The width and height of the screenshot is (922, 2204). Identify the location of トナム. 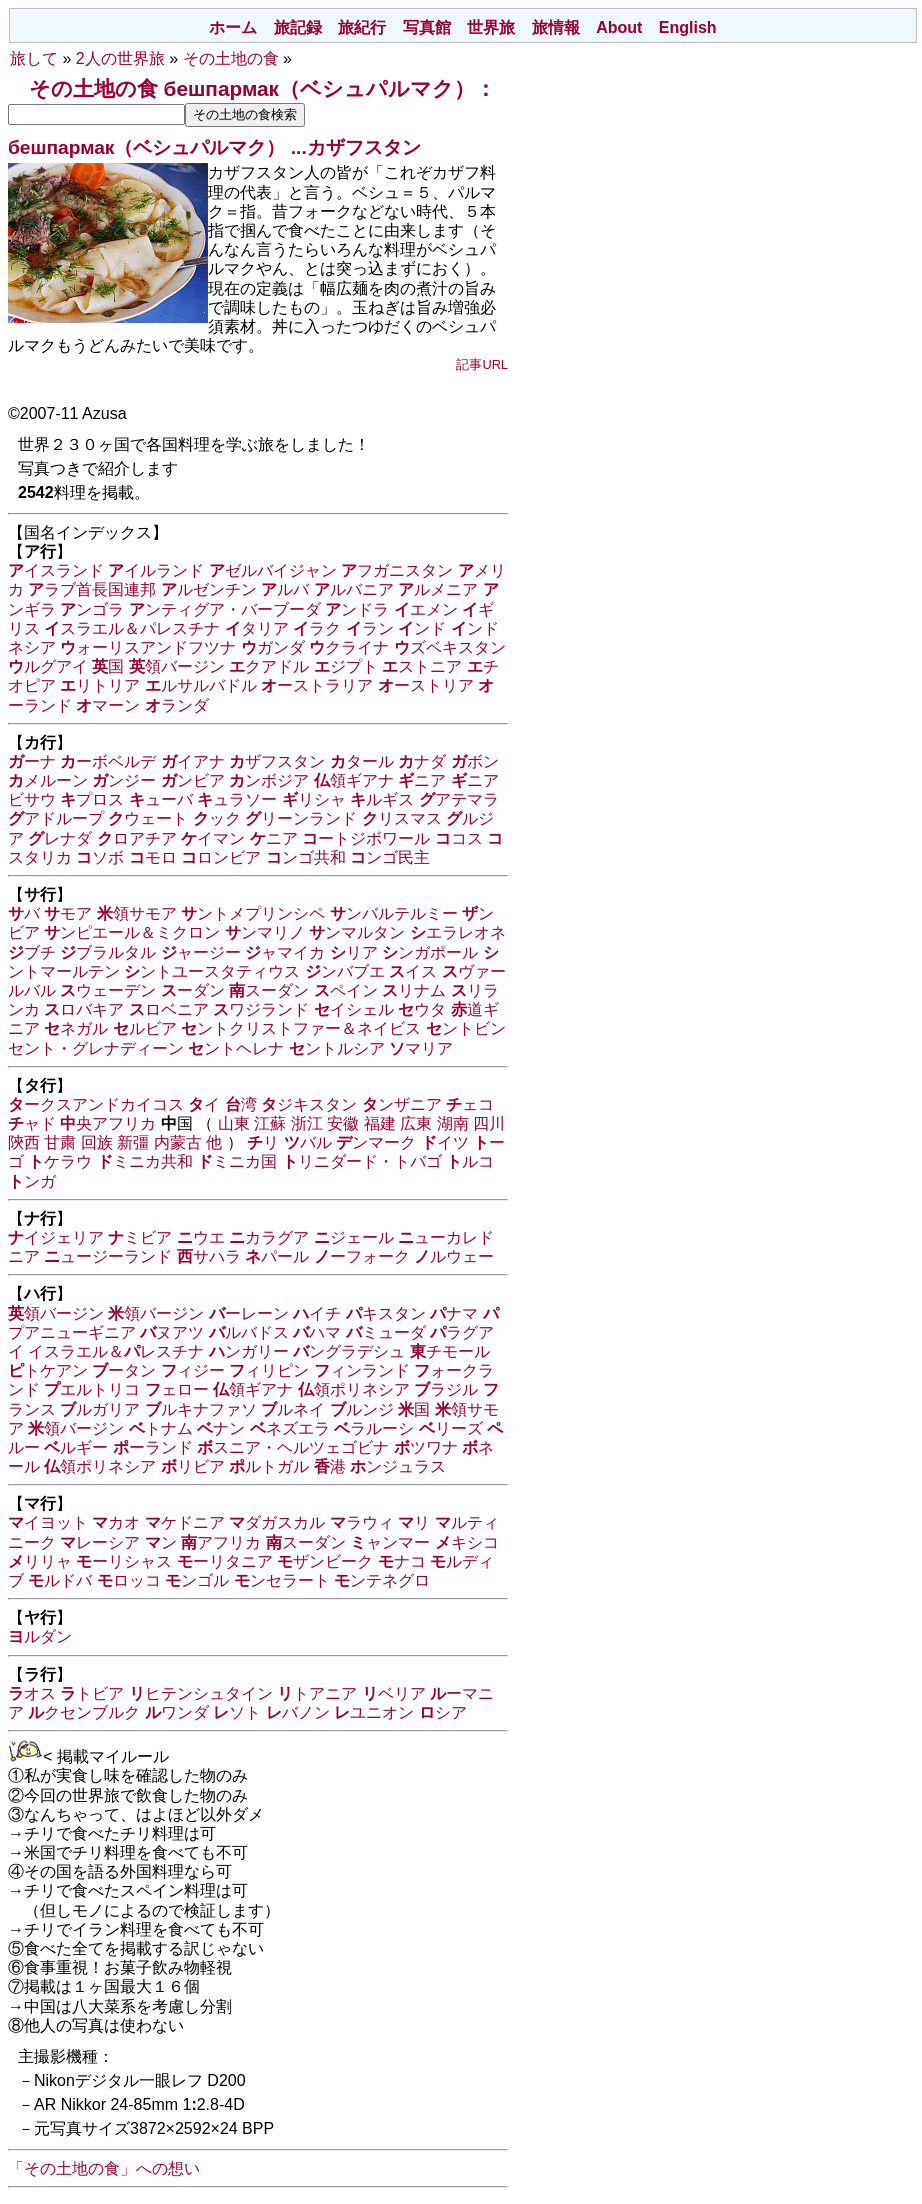
(161, 1428).